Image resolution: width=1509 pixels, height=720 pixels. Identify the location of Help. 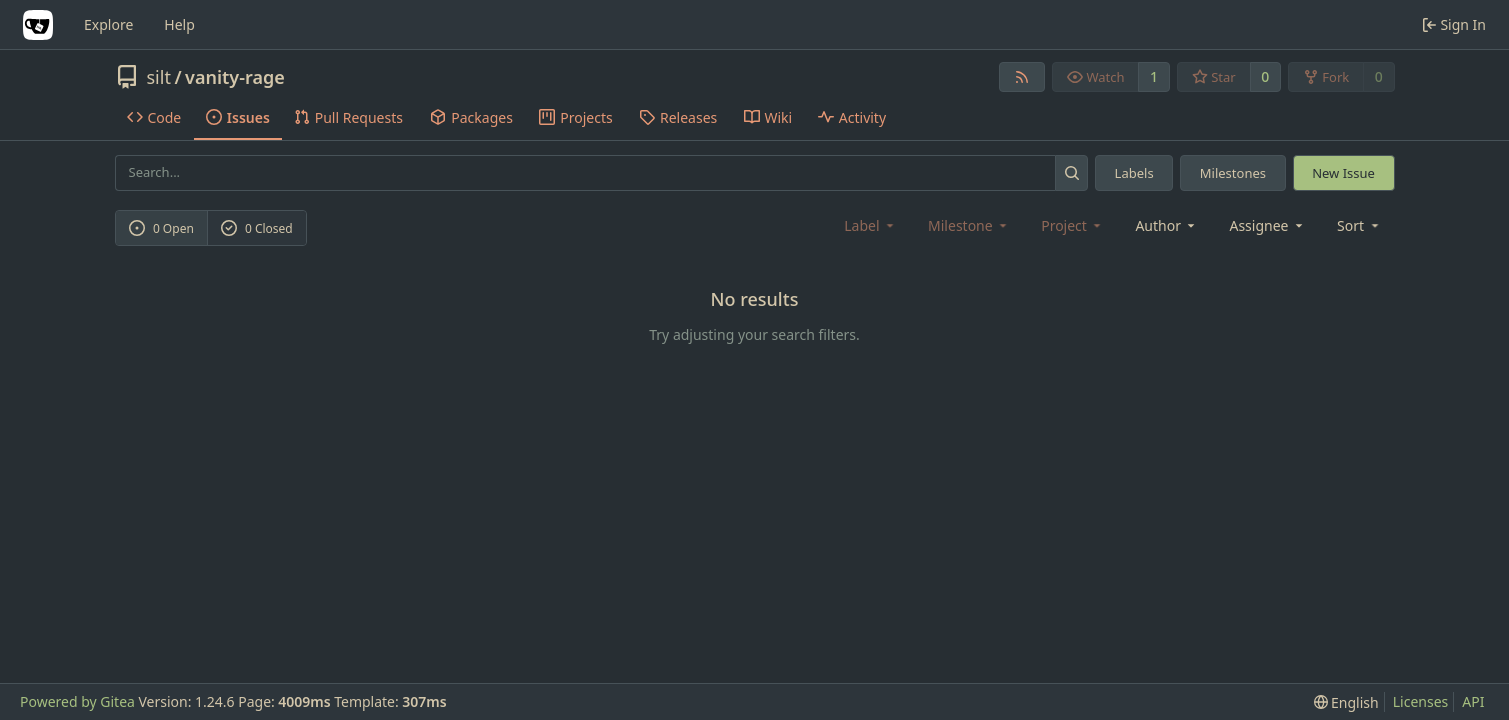
(179, 24).